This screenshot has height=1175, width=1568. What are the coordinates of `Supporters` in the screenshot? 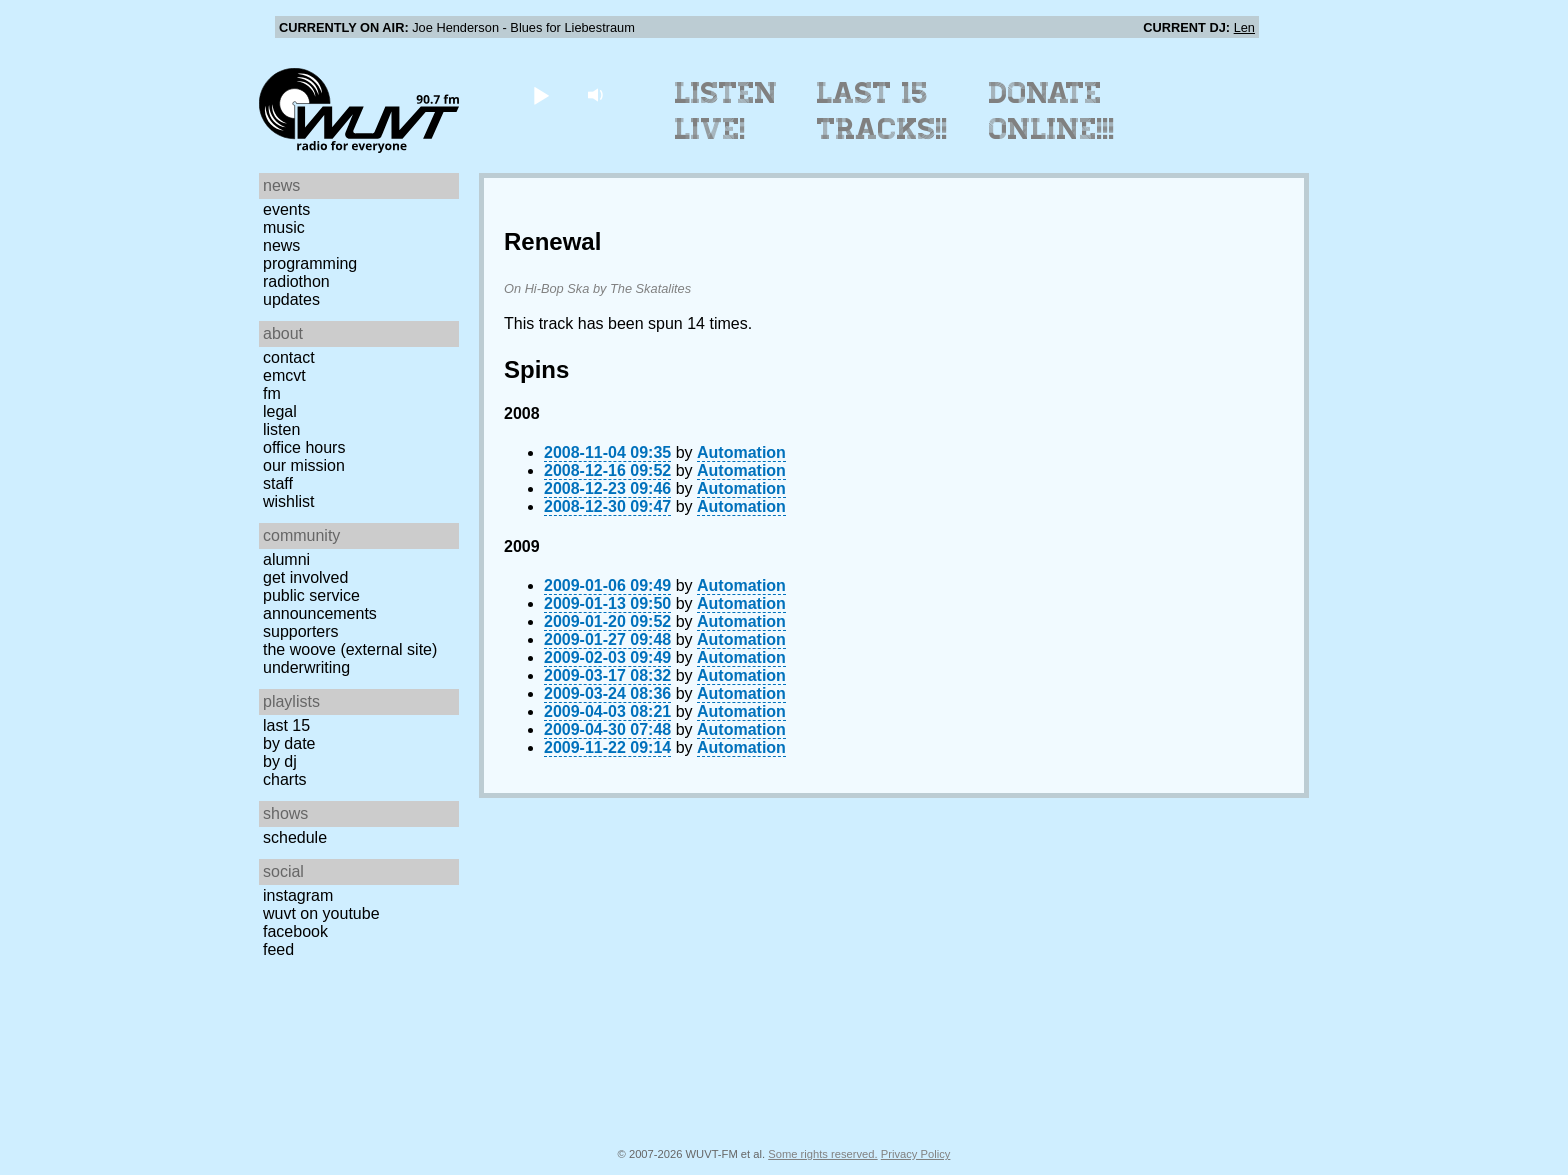 It's located at (301, 631).